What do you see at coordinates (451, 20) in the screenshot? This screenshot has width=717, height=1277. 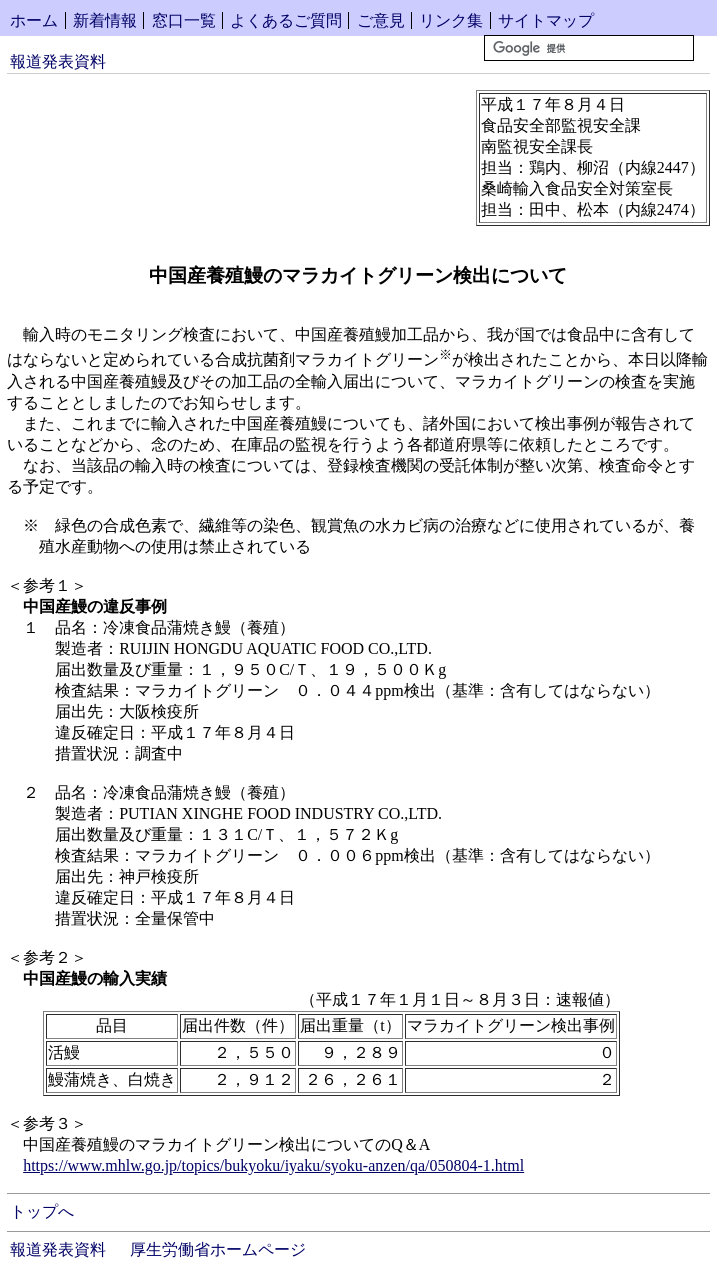 I see `リンク集` at bounding box center [451, 20].